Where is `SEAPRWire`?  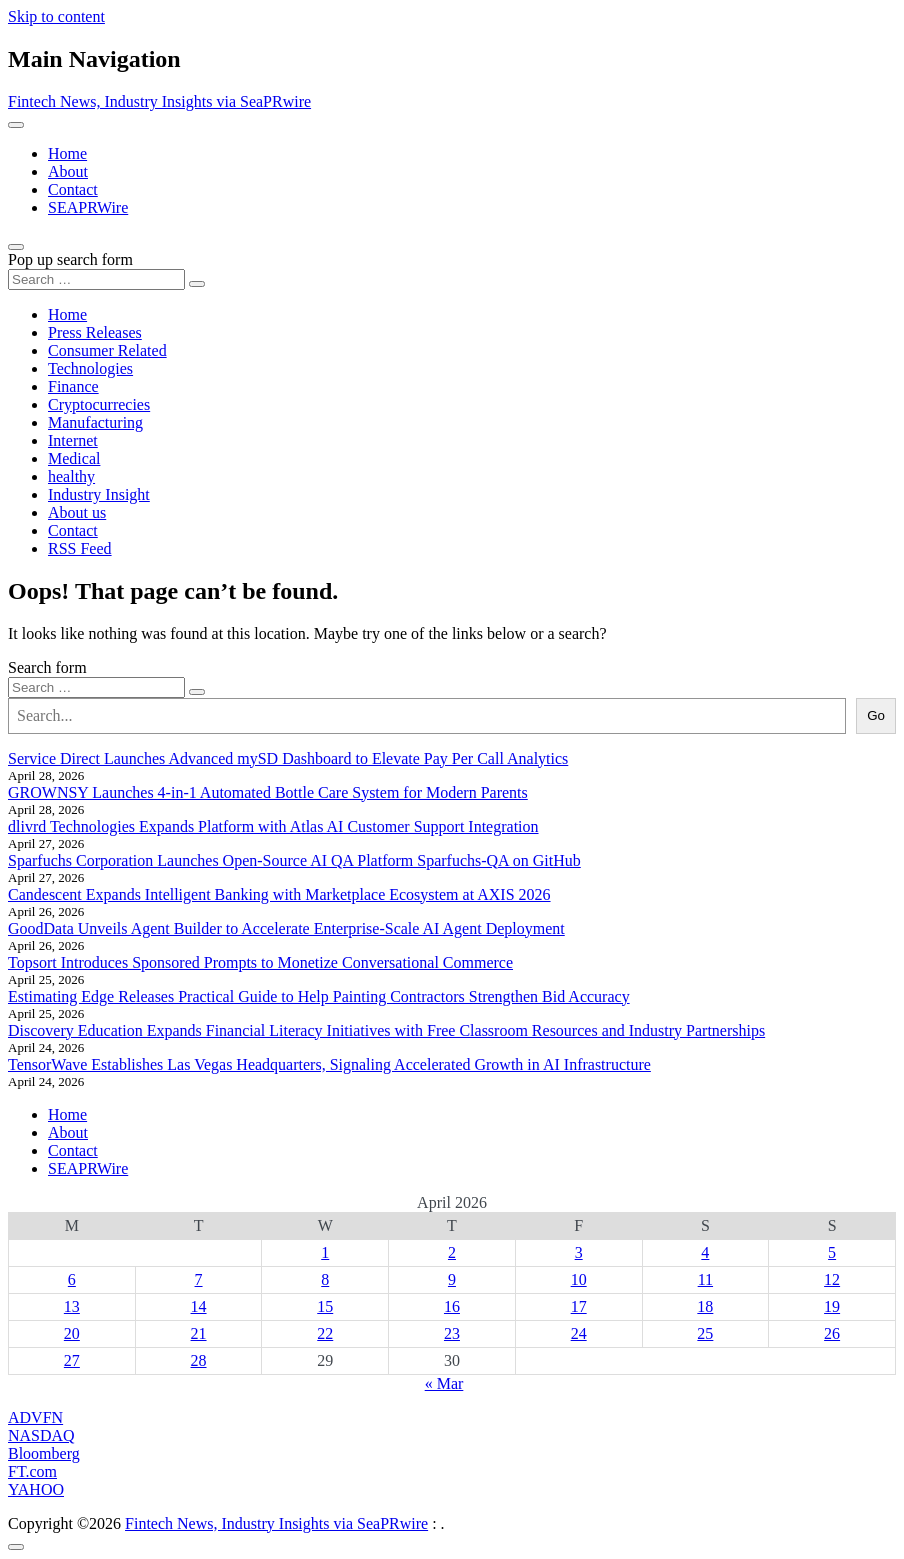
SEAPRWire is located at coordinates (88, 207).